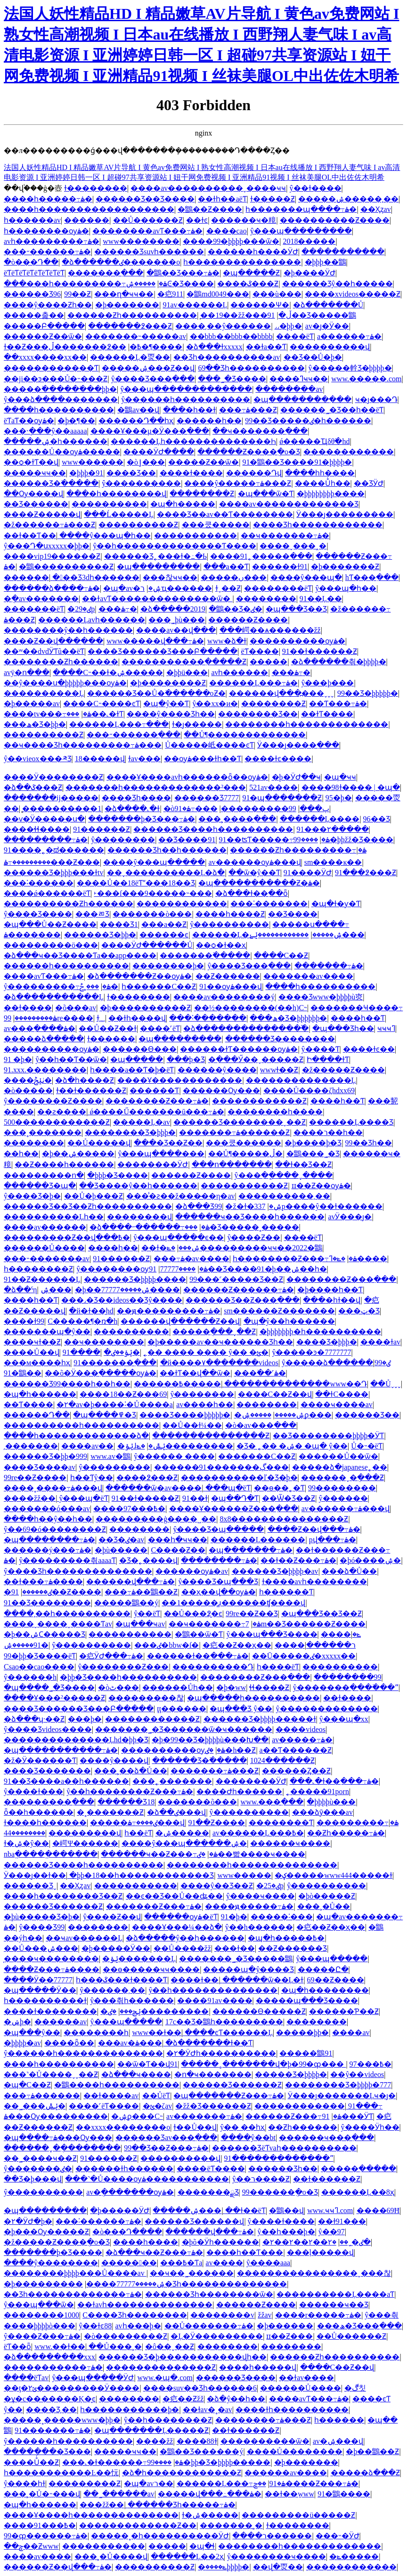 This screenshot has height=2576, width=407. I want to click on ���ټ�Ʒ, so click(359, 1311).